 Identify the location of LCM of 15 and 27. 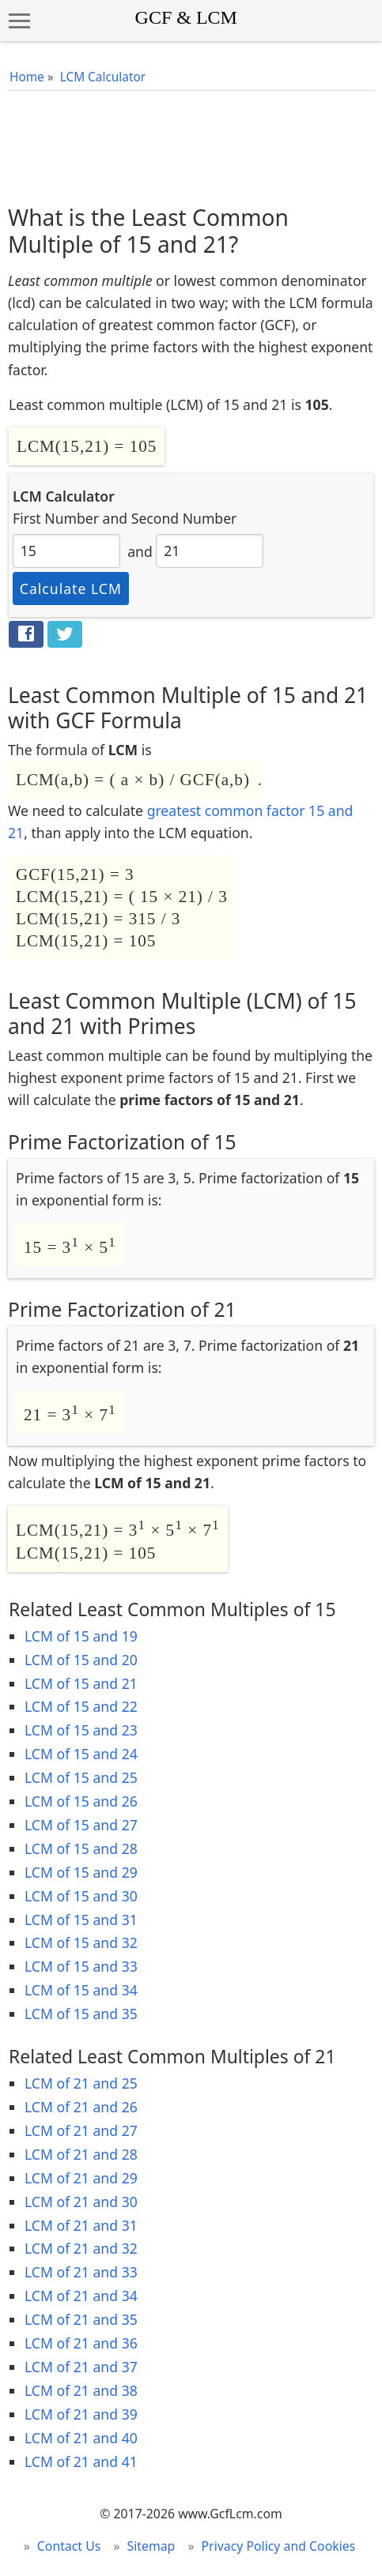
(81, 1824).